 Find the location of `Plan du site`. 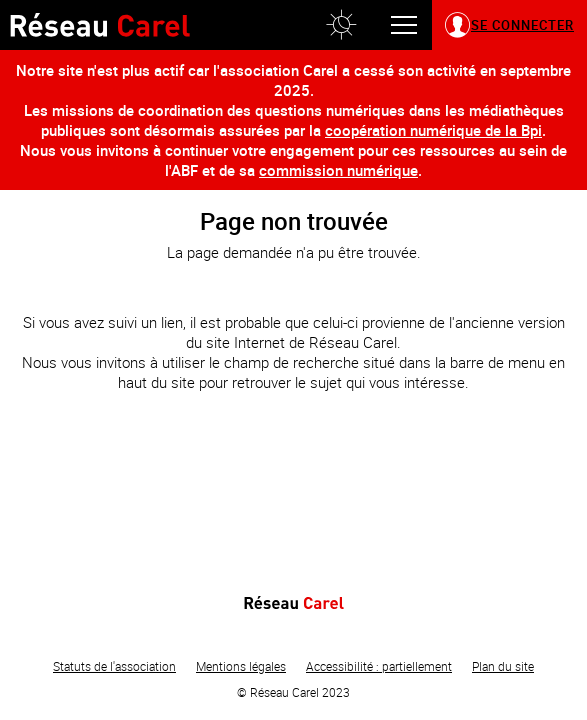

Plan du site is located at coordinates (503, 666).